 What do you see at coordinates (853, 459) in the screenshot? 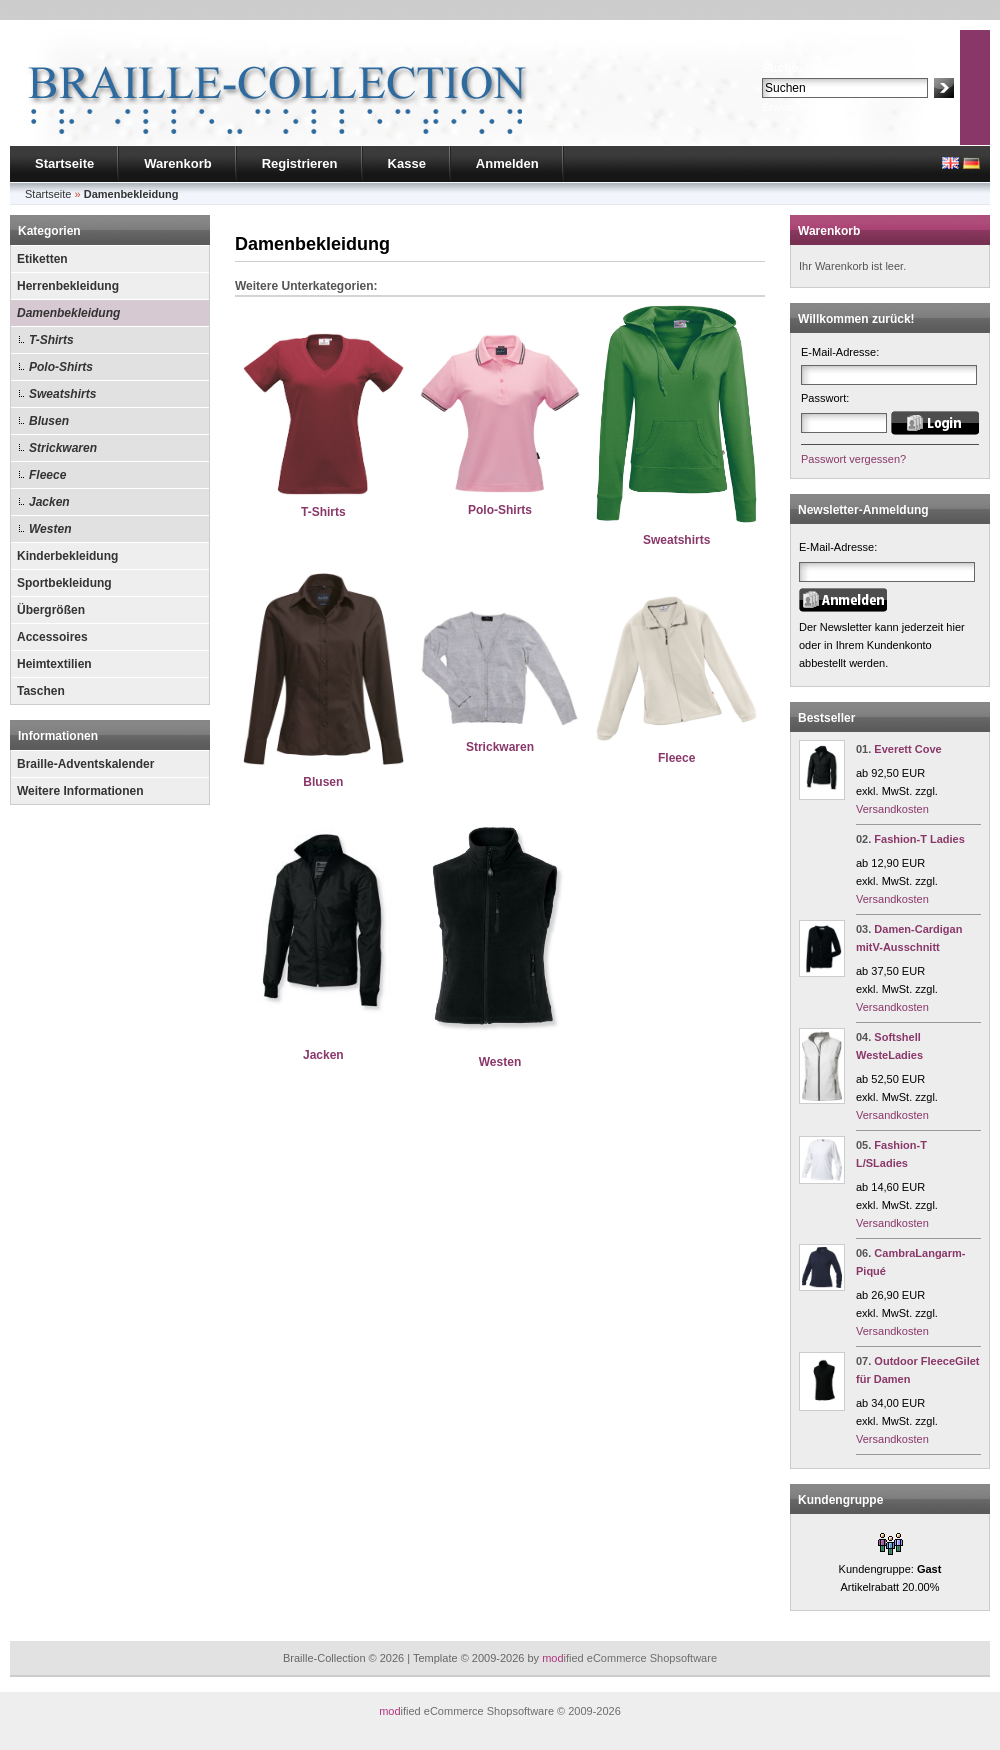
I see `Passwort vergessen?` at bounding box center [853, 459].